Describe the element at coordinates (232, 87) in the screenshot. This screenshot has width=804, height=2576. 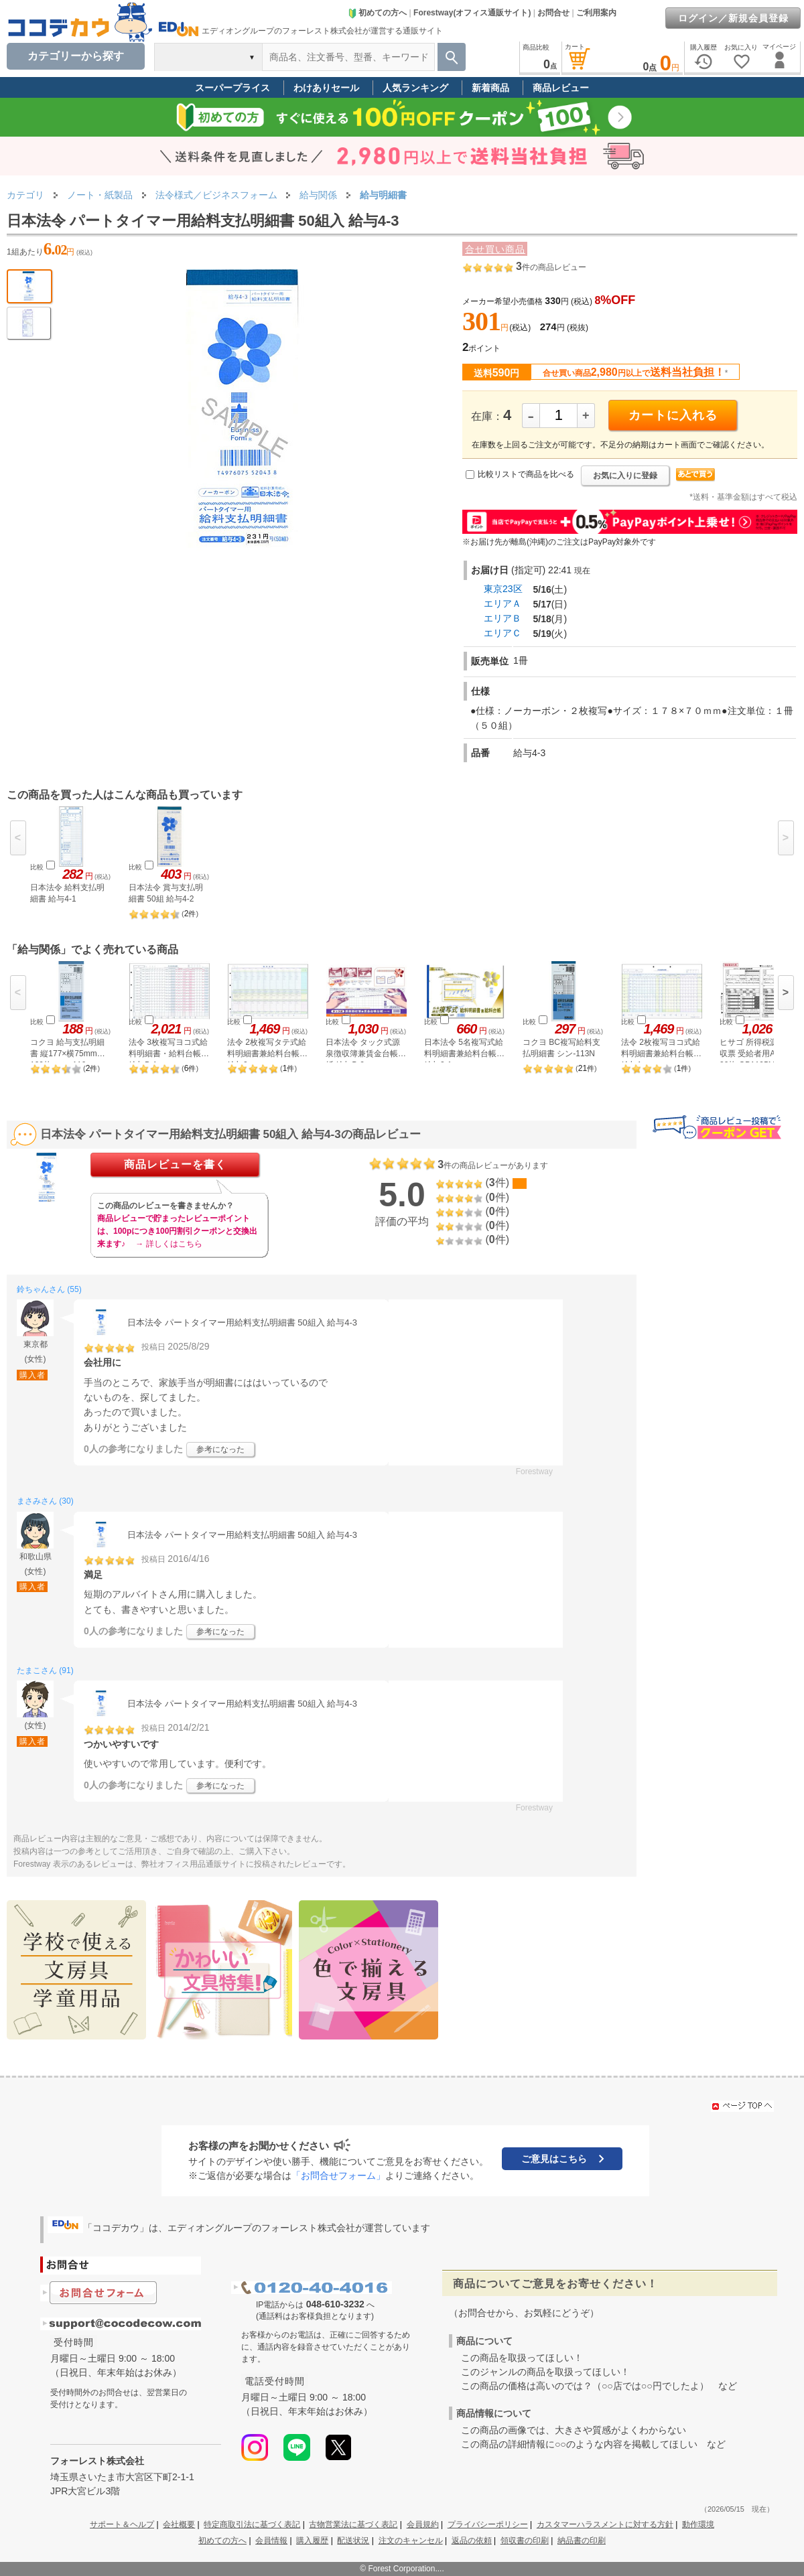
I see `スーパープライス` at that location.